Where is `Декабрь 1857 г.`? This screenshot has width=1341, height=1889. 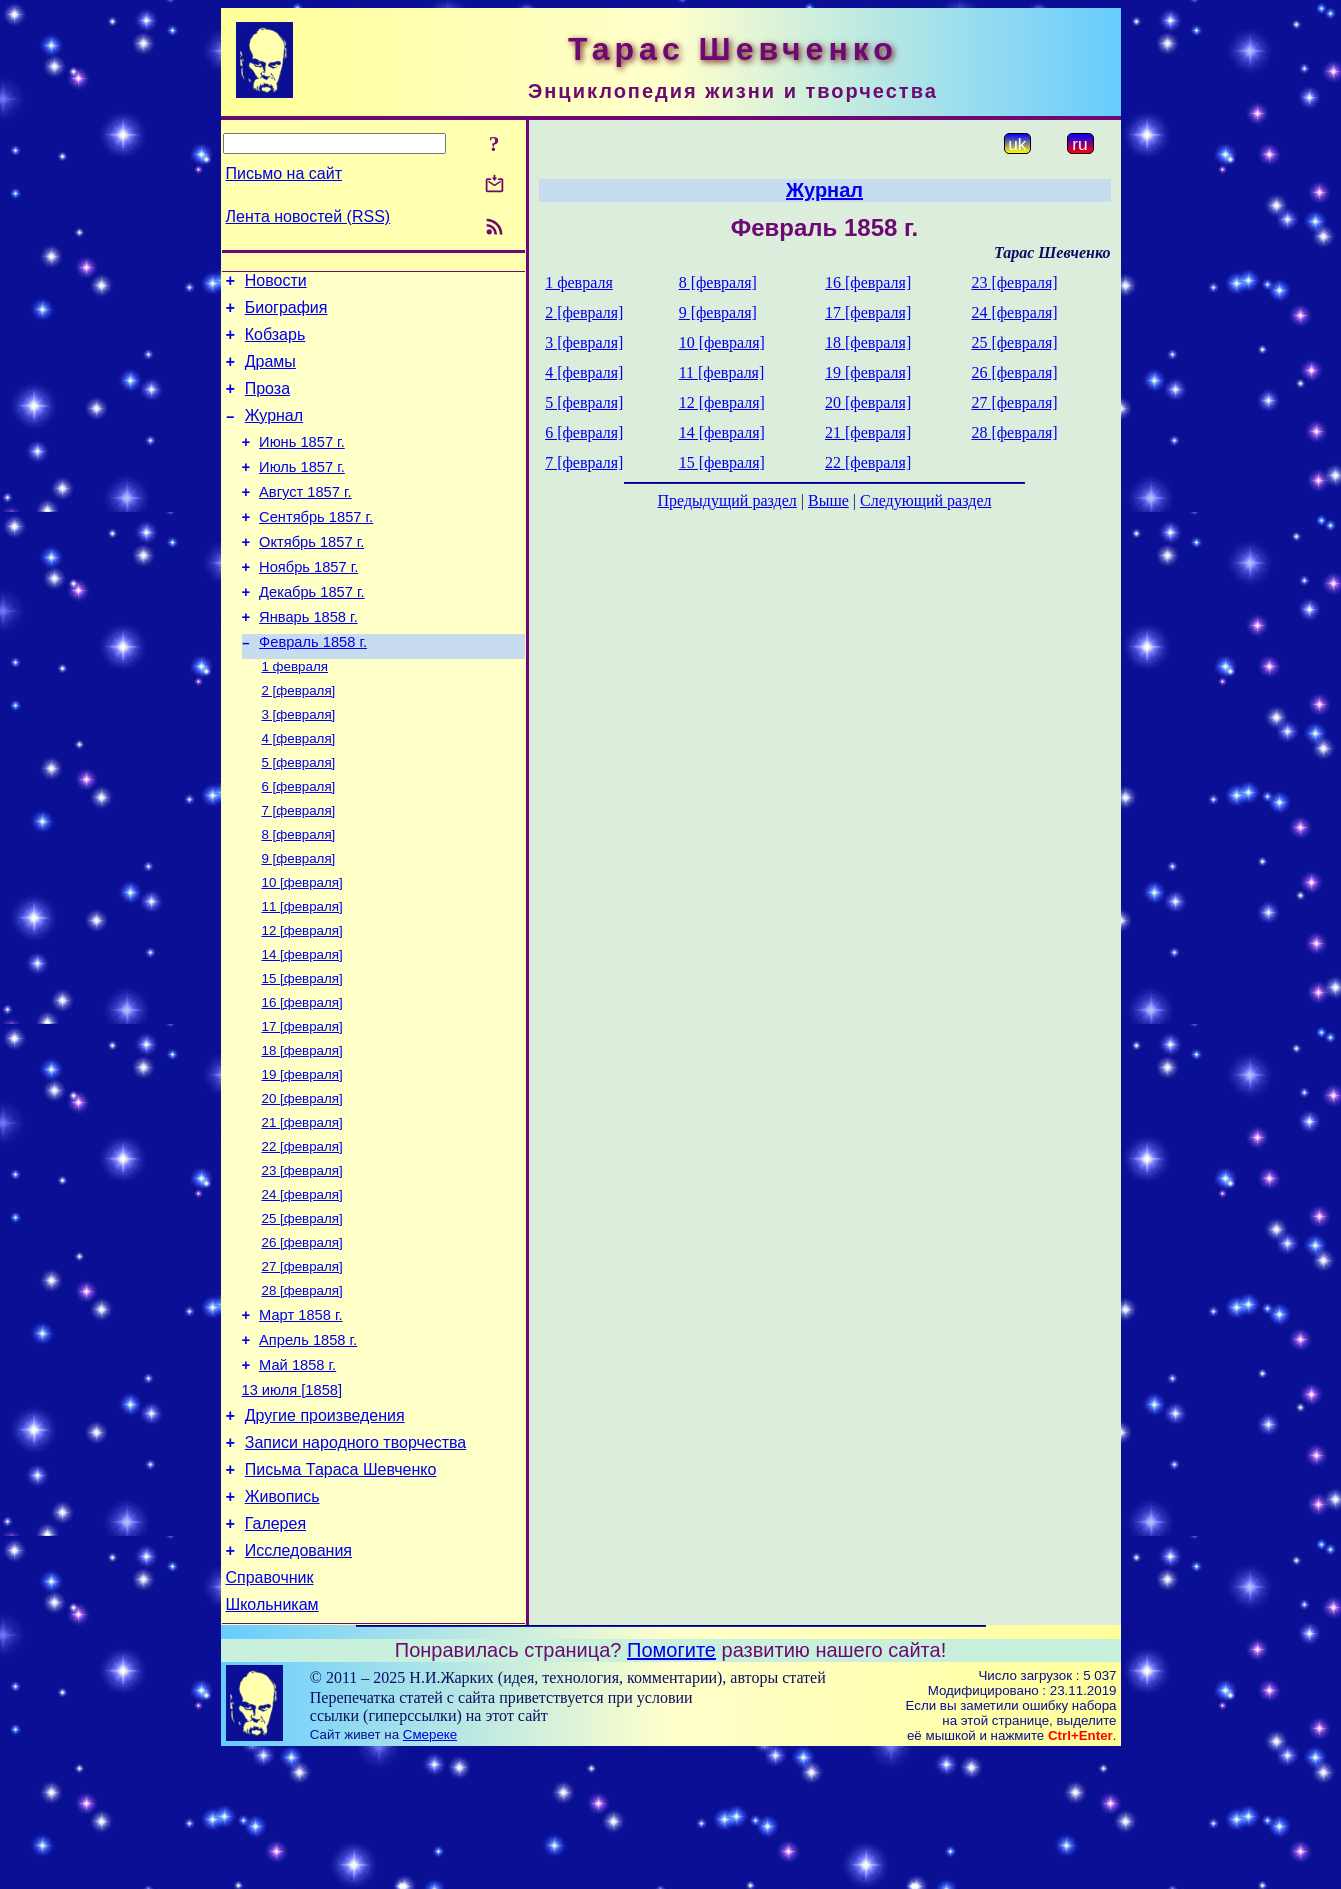 Декабрь 1857 г. is located at coordinates (312, 631).